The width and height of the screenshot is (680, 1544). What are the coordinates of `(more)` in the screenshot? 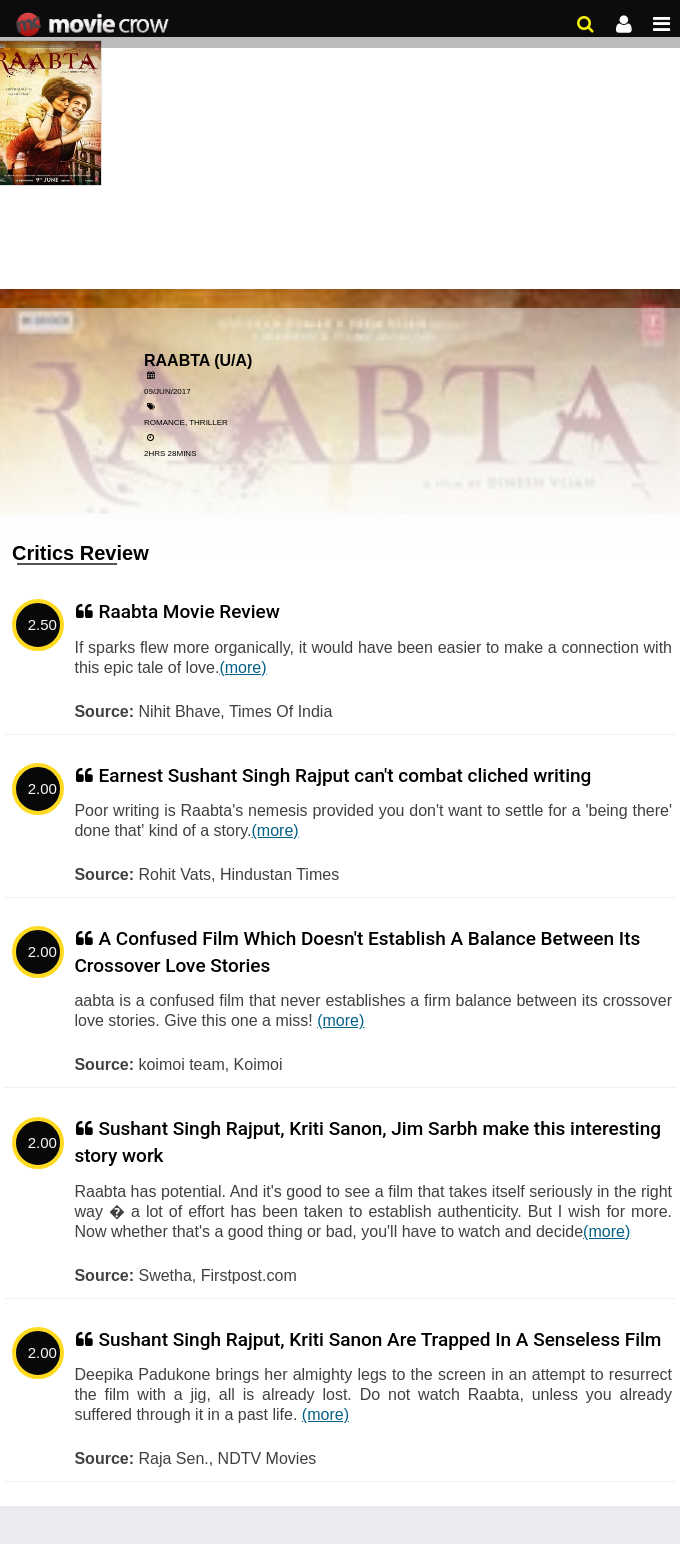 It's located at (242, 667).